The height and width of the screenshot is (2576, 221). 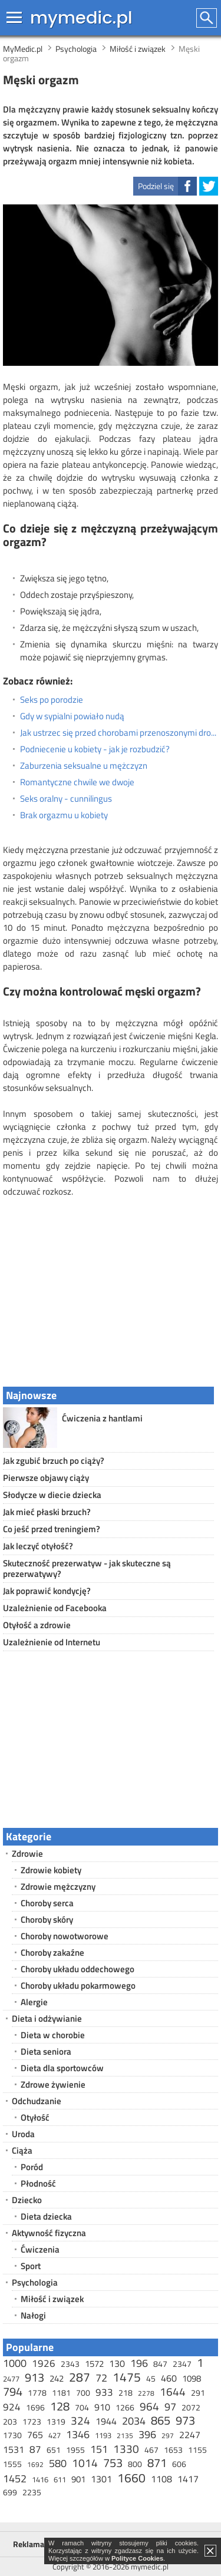 What do you see at coordinates (191, 2378) in the screenshot?
I see `1098` at bounding box center [191, 2378].